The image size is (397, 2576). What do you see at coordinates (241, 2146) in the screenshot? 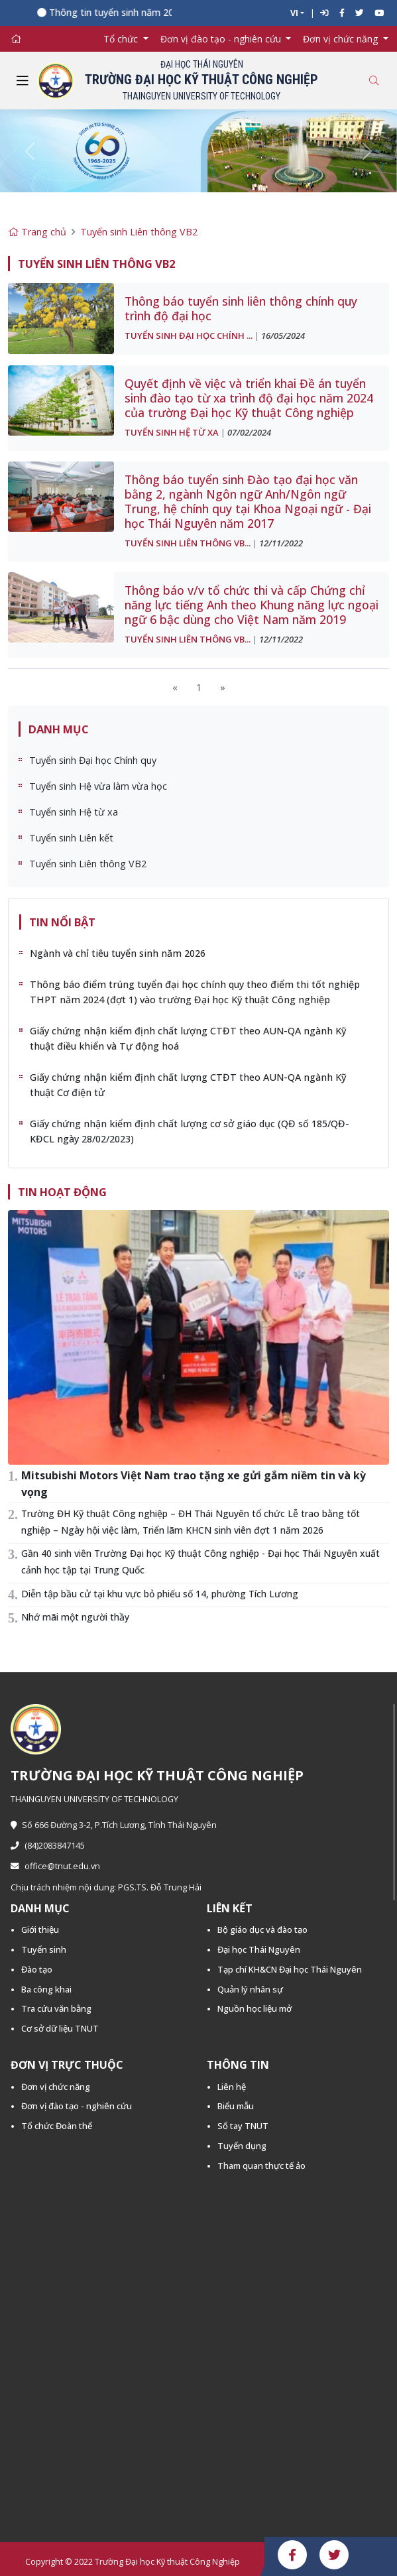
I see `Tuyển dụng` at bounding box center [241, 2146].